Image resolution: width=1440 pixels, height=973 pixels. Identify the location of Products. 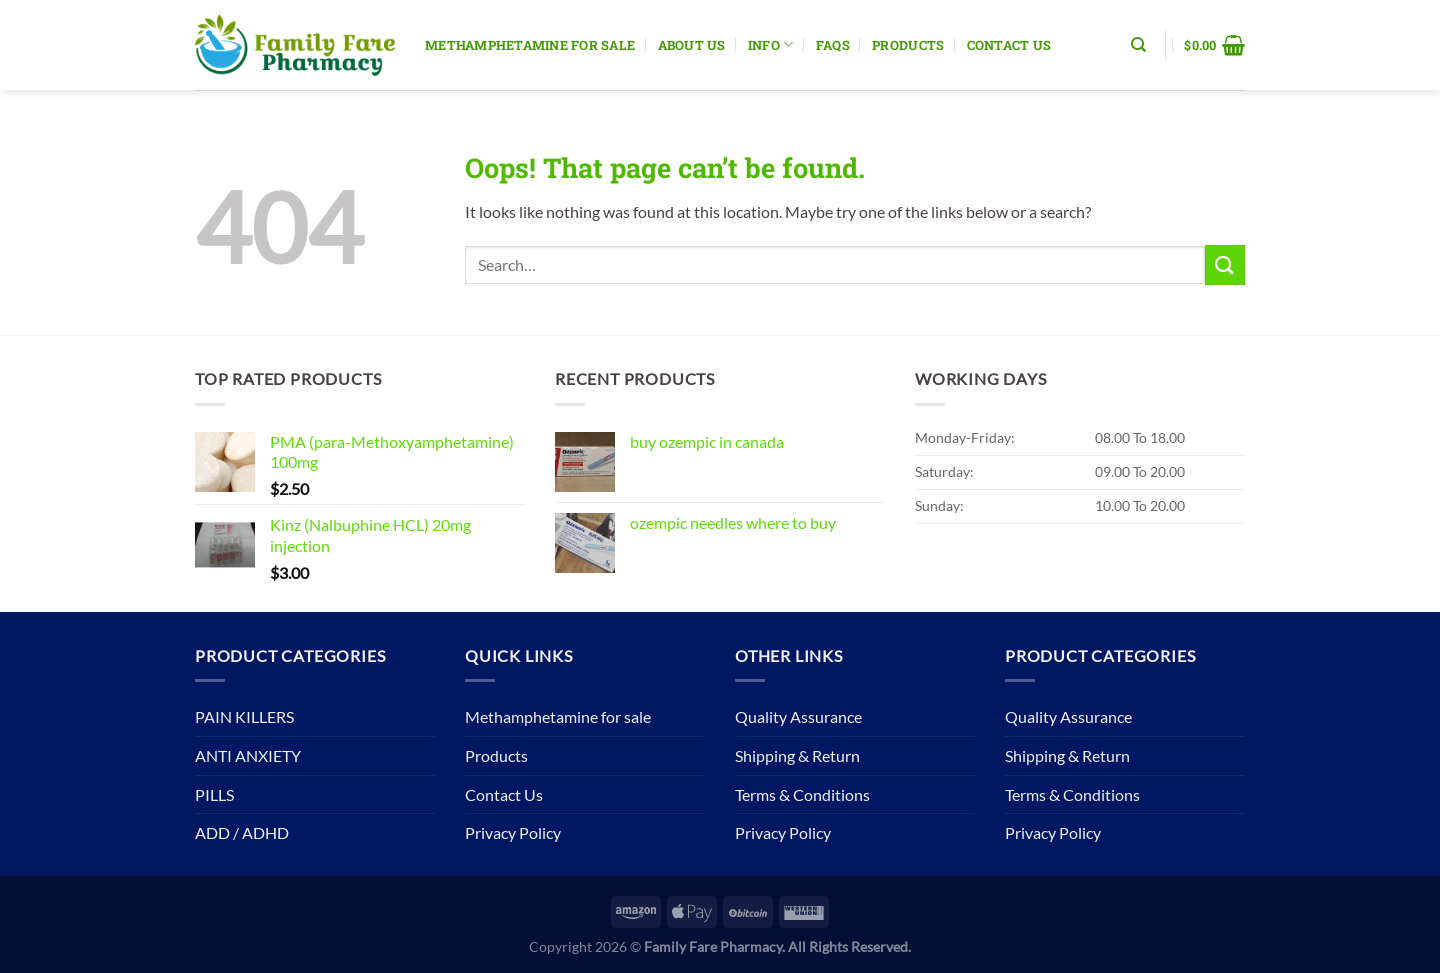
(908, 45).